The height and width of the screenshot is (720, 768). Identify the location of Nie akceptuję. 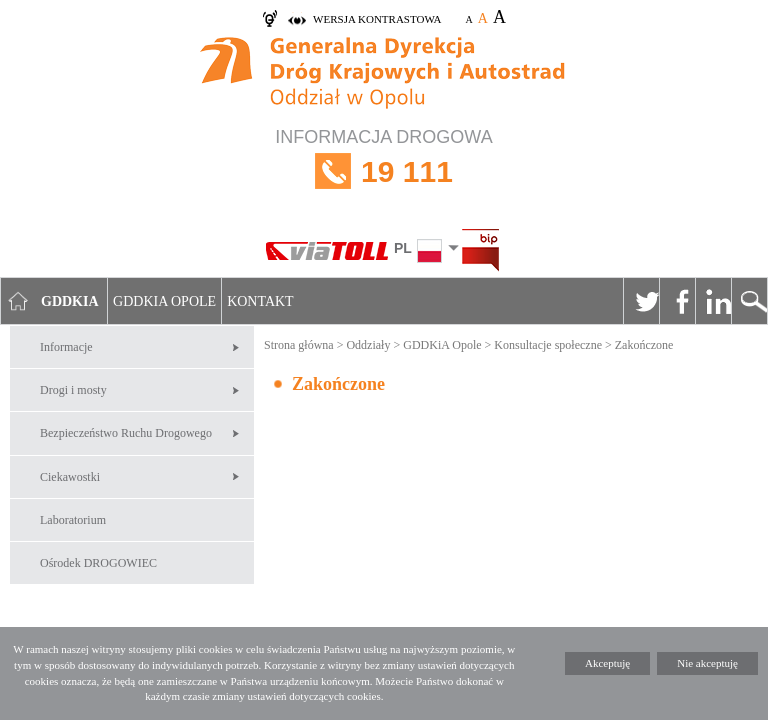
(707, 663).